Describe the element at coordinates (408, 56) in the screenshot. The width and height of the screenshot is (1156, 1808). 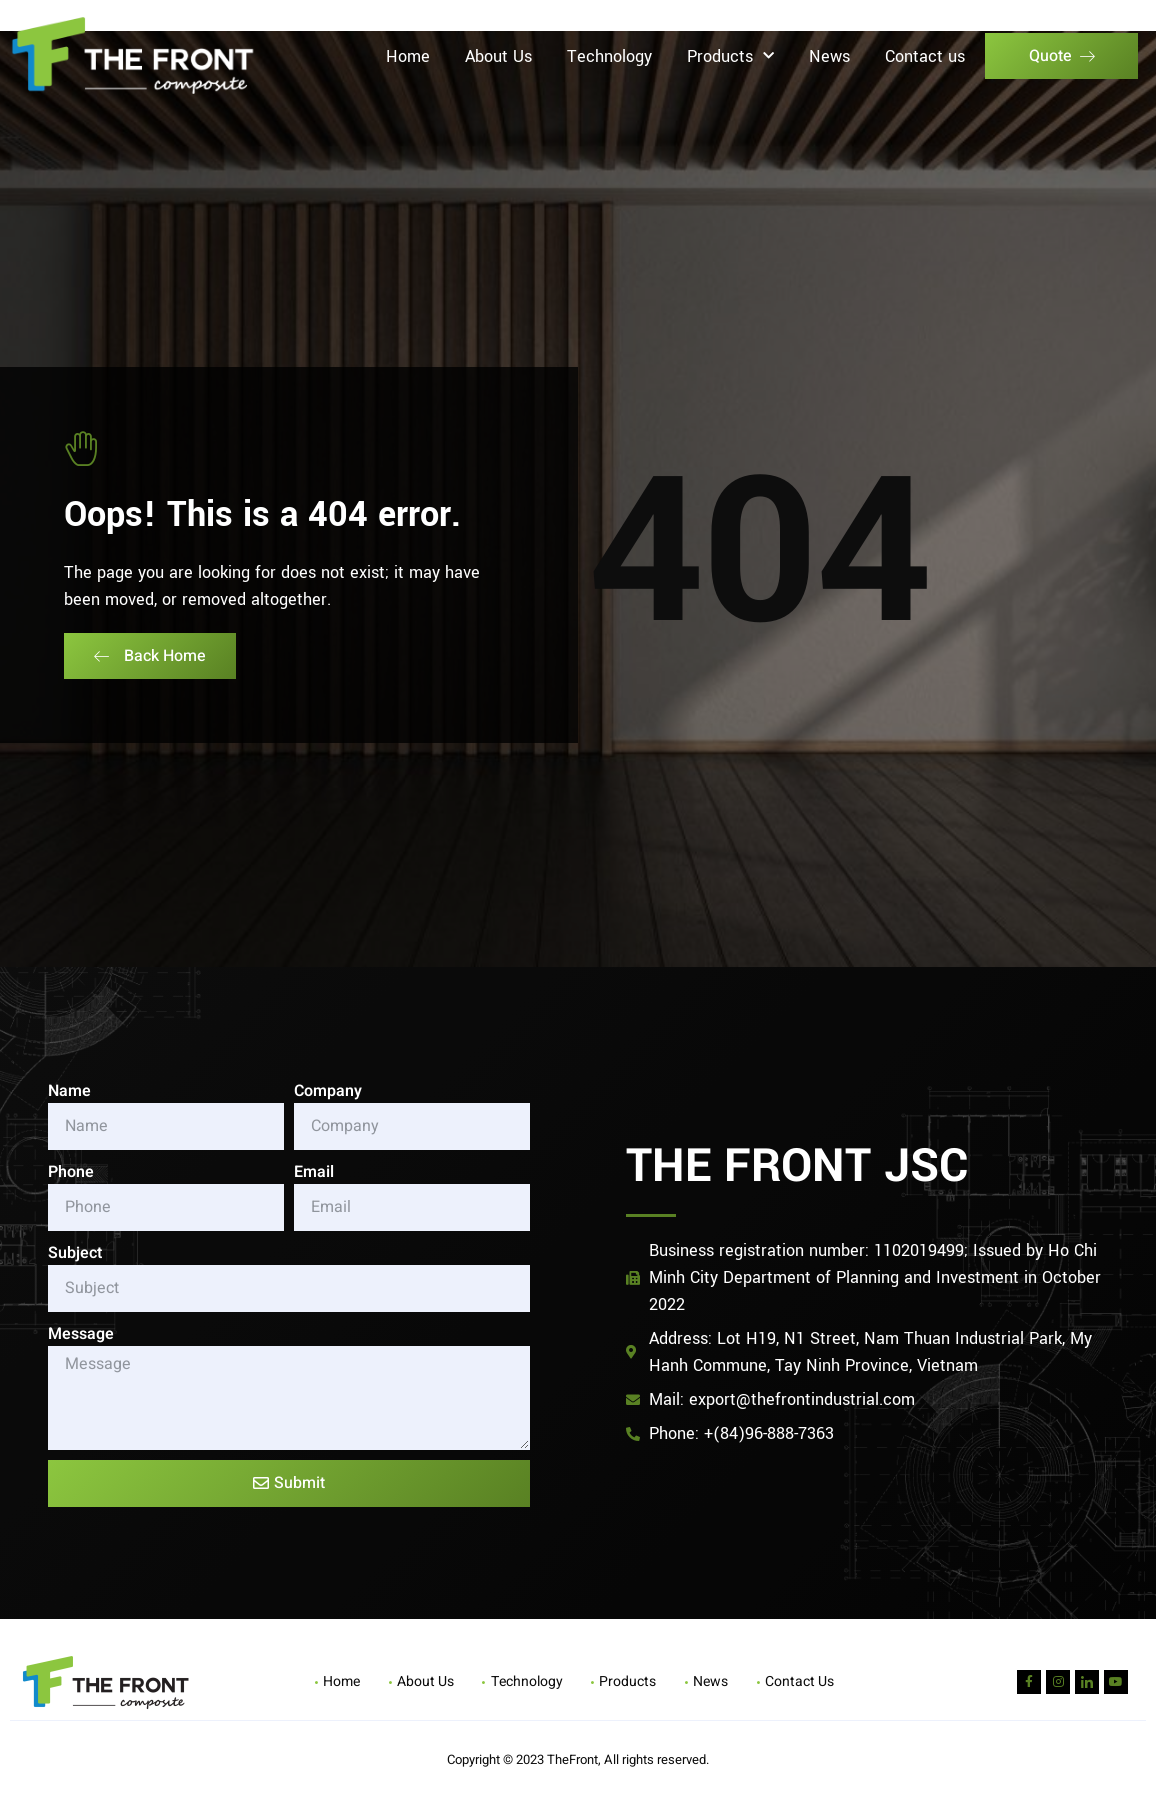
I see `Home` at that location.